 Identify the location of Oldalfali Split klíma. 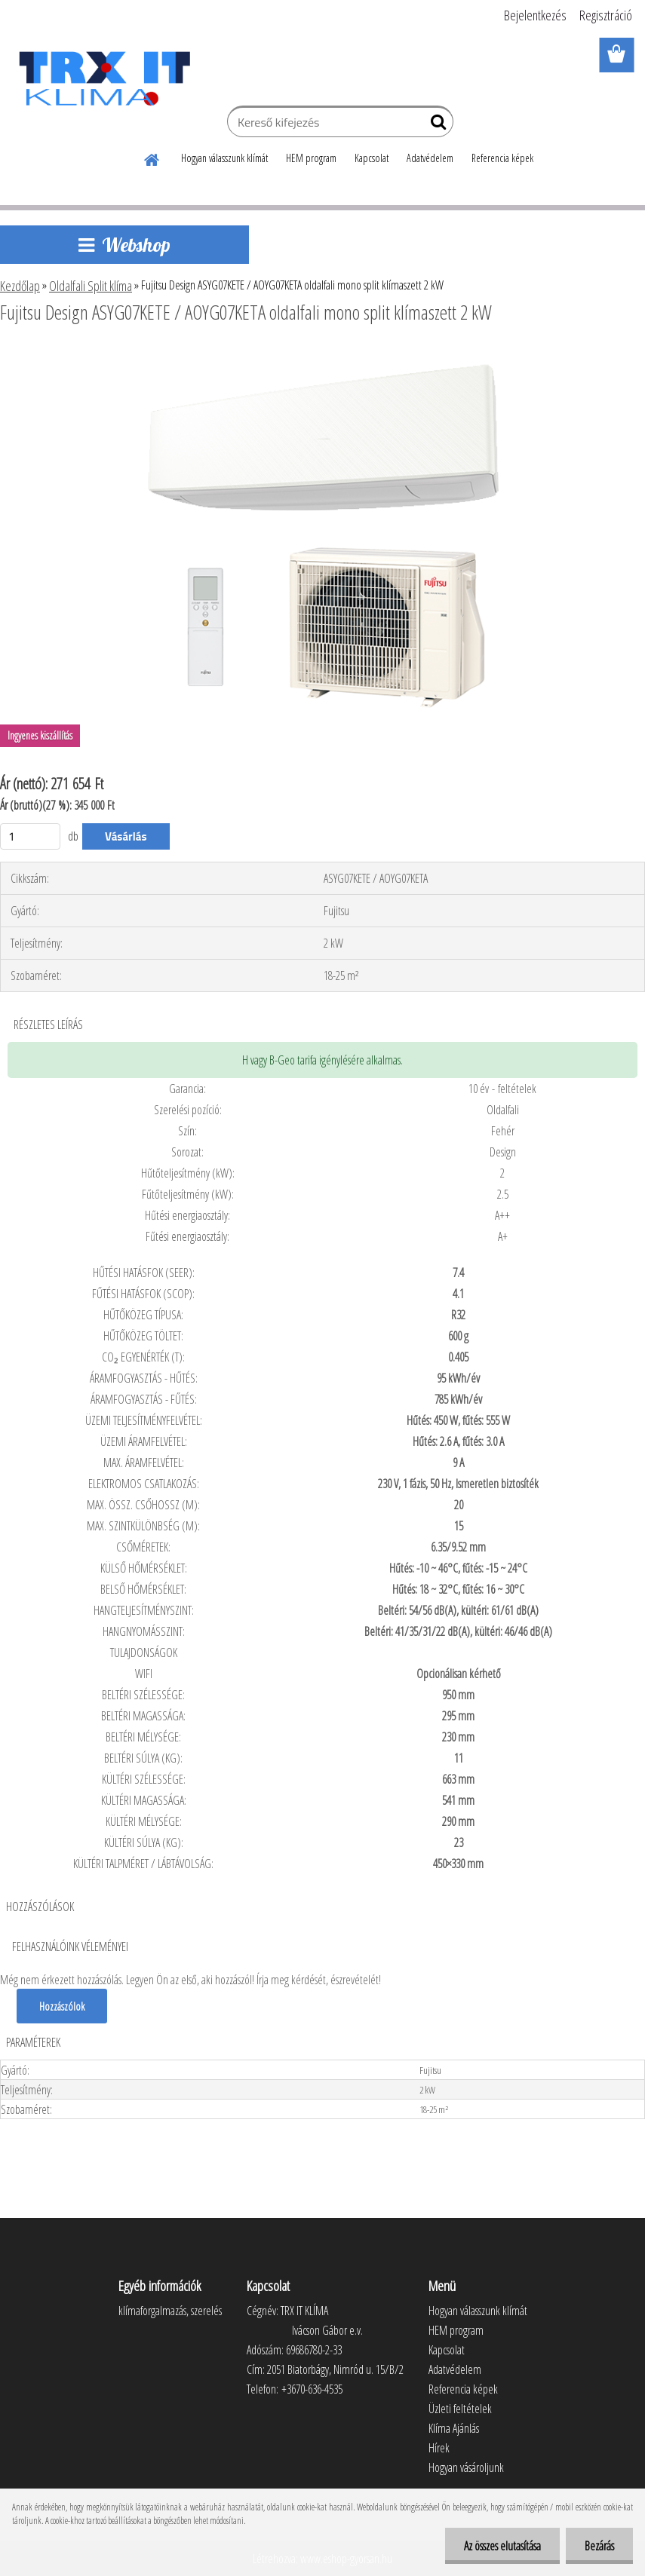
(90, 286).